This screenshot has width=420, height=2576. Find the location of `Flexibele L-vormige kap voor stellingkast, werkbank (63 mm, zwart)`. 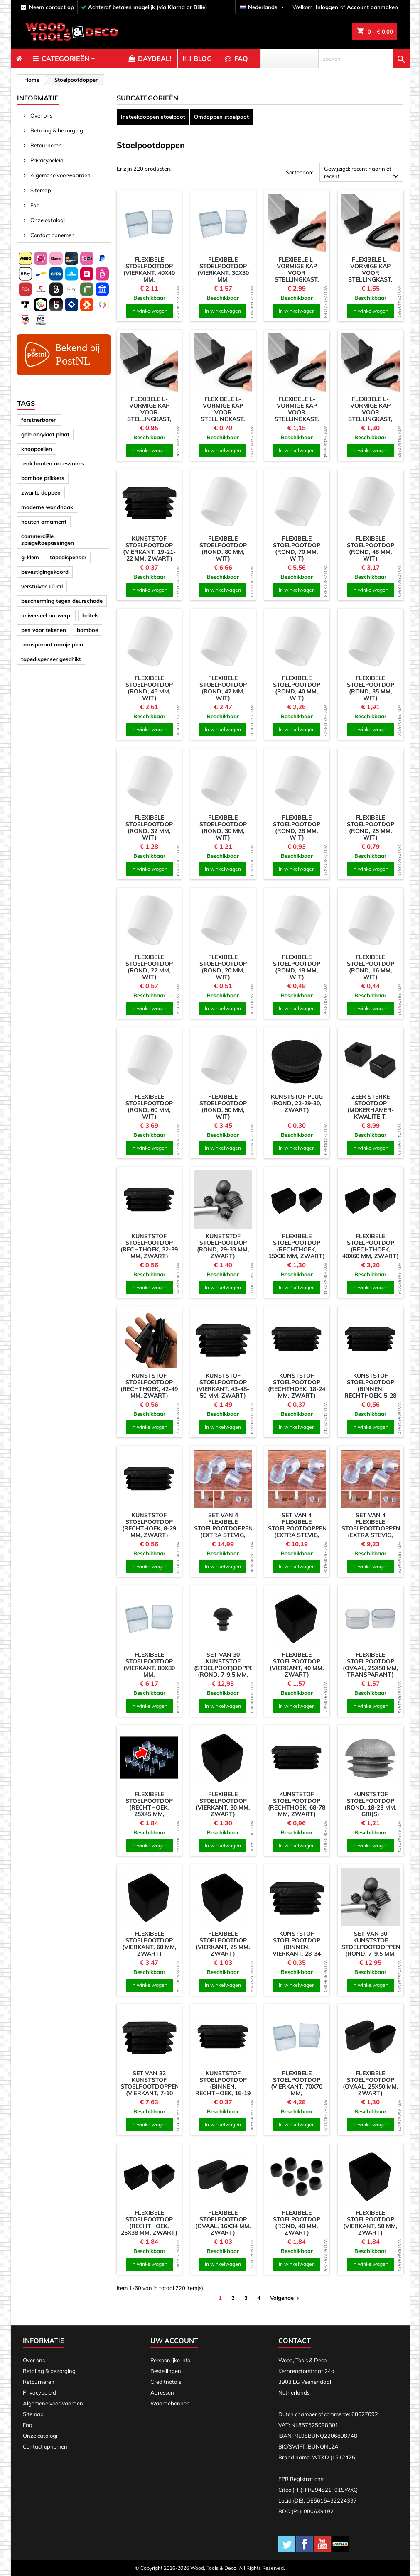

Flexibele L-vormige kap voor stellingkast, werkbank (63 mm, zwart) is located at coordinates (296, 276).